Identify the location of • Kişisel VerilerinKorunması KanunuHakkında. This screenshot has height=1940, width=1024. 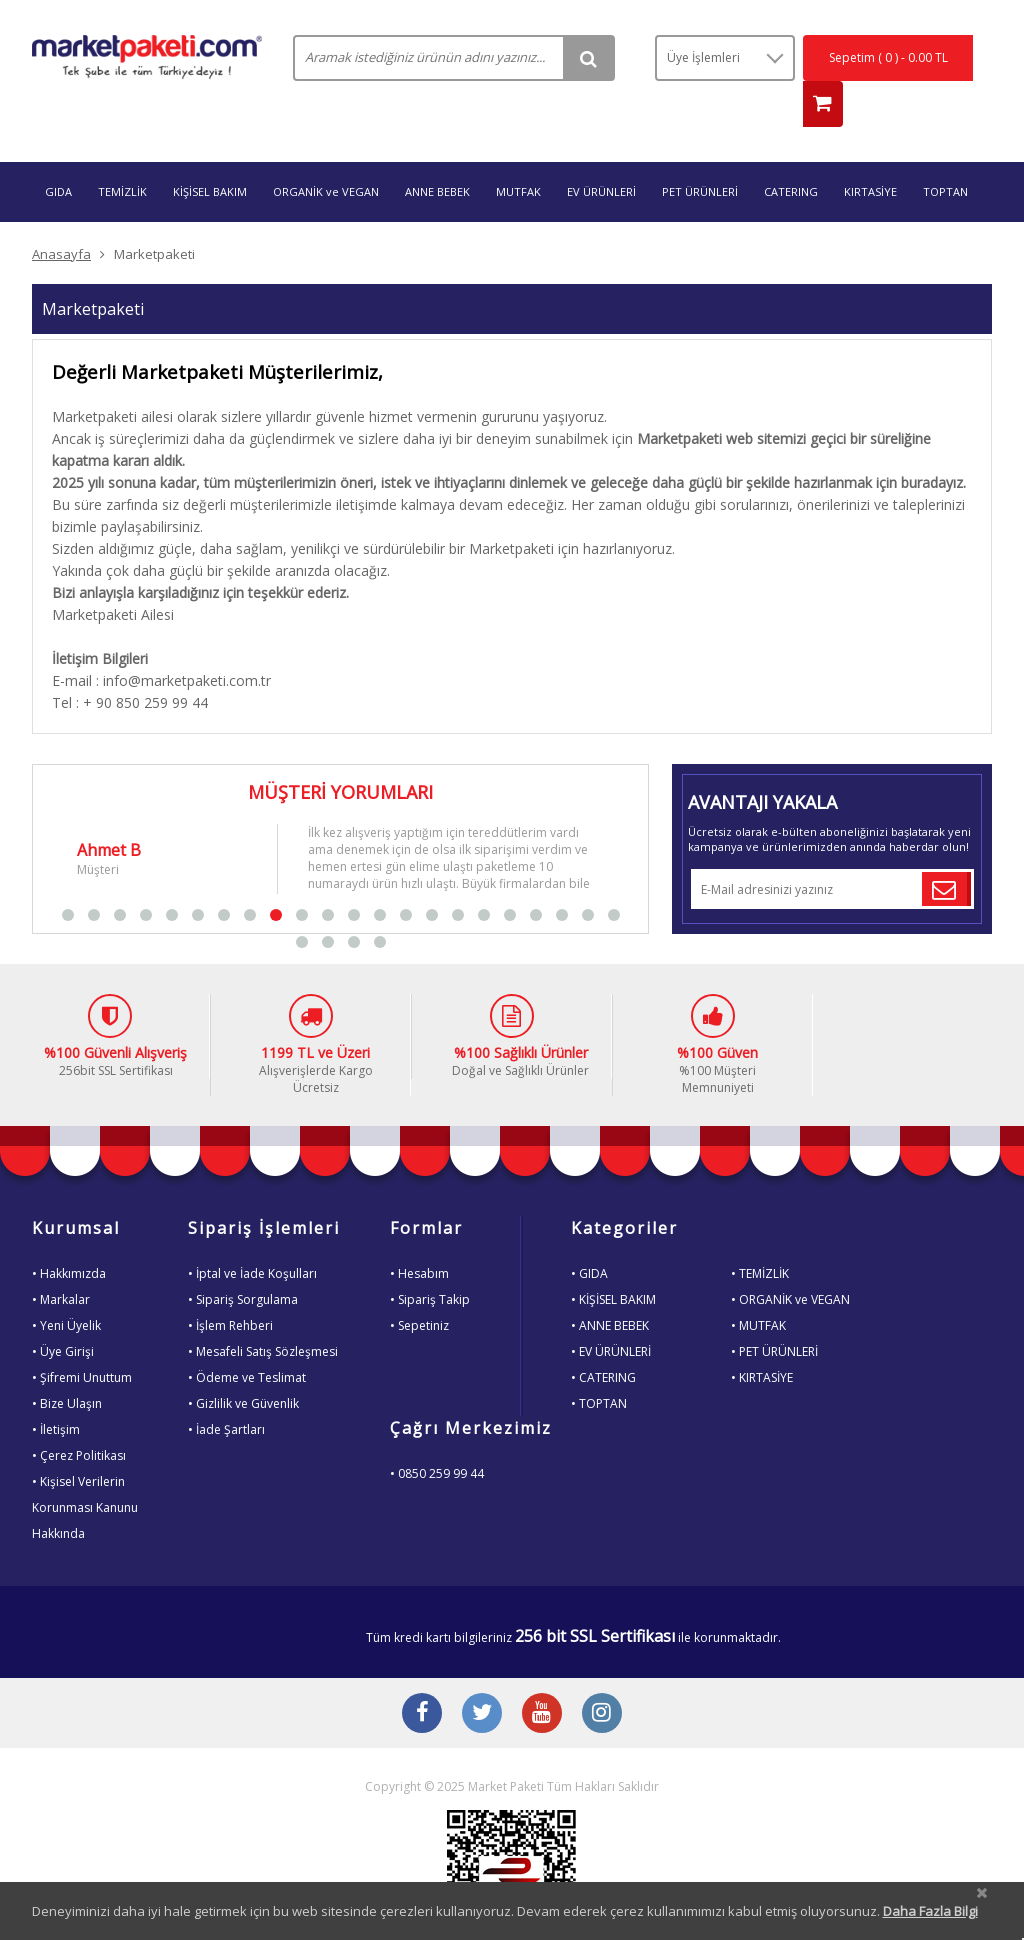
(85, 1468).